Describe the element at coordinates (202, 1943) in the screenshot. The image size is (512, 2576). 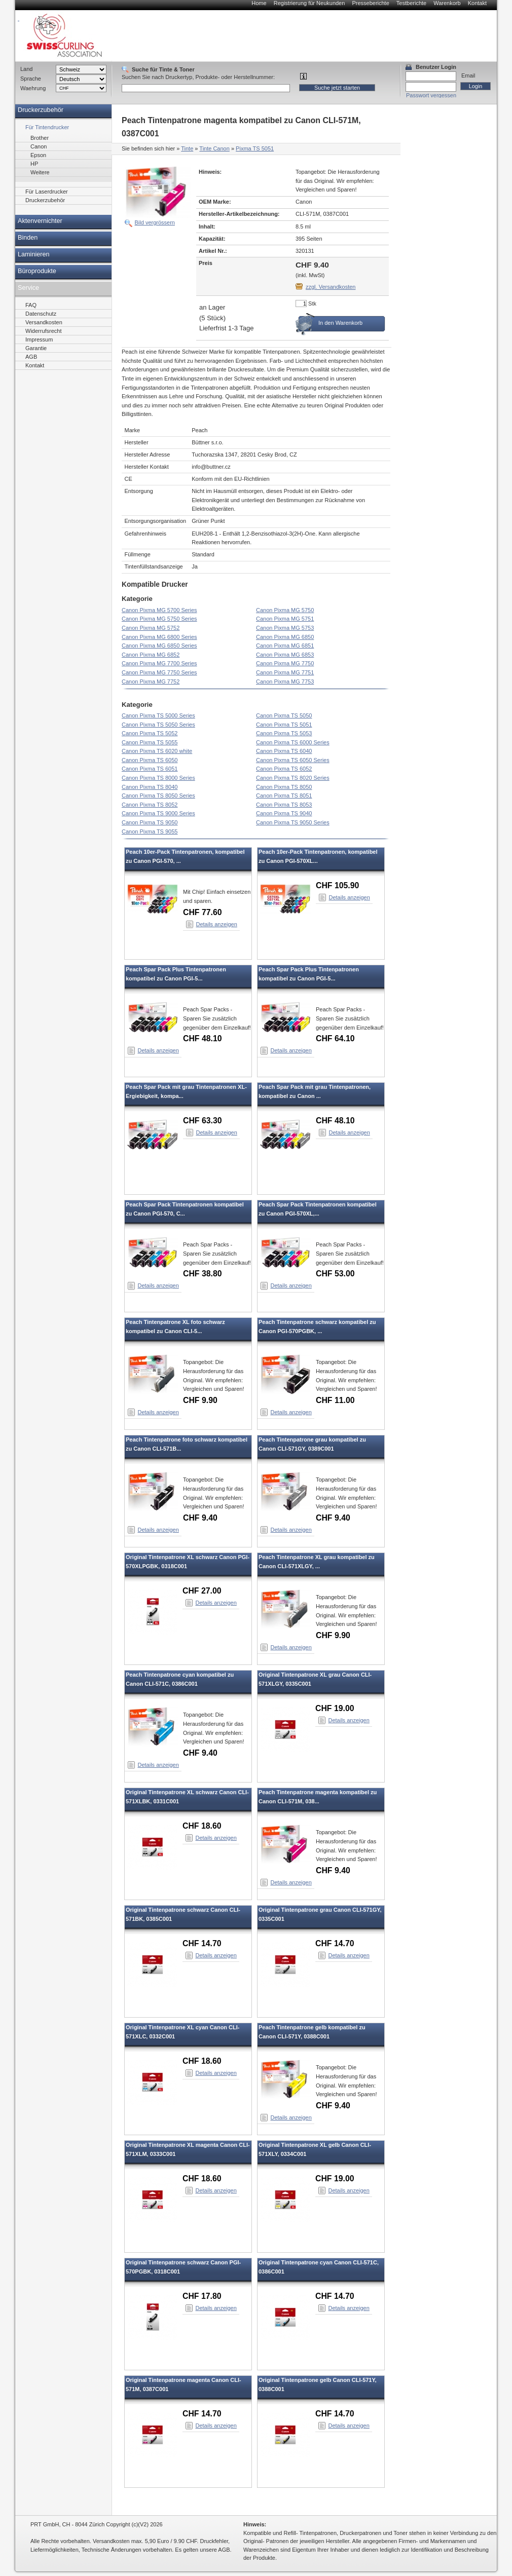
I see `CHF 14.70` at that location.